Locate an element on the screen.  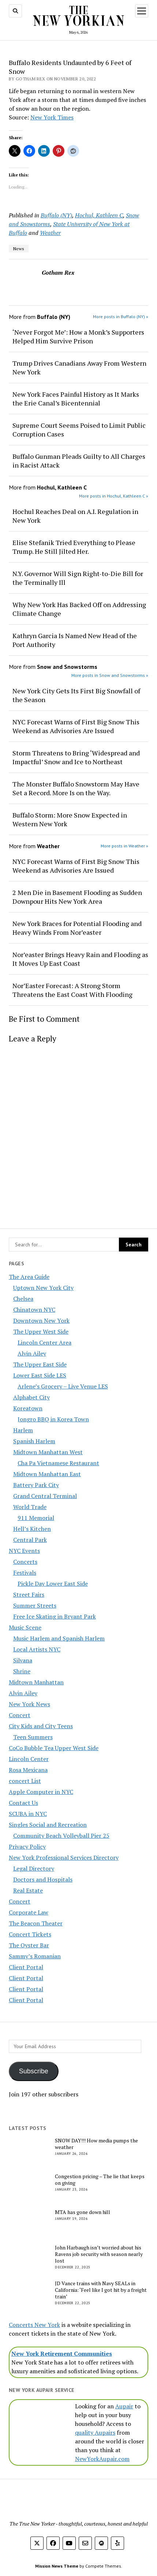
News is located at coordinates (18, 248).